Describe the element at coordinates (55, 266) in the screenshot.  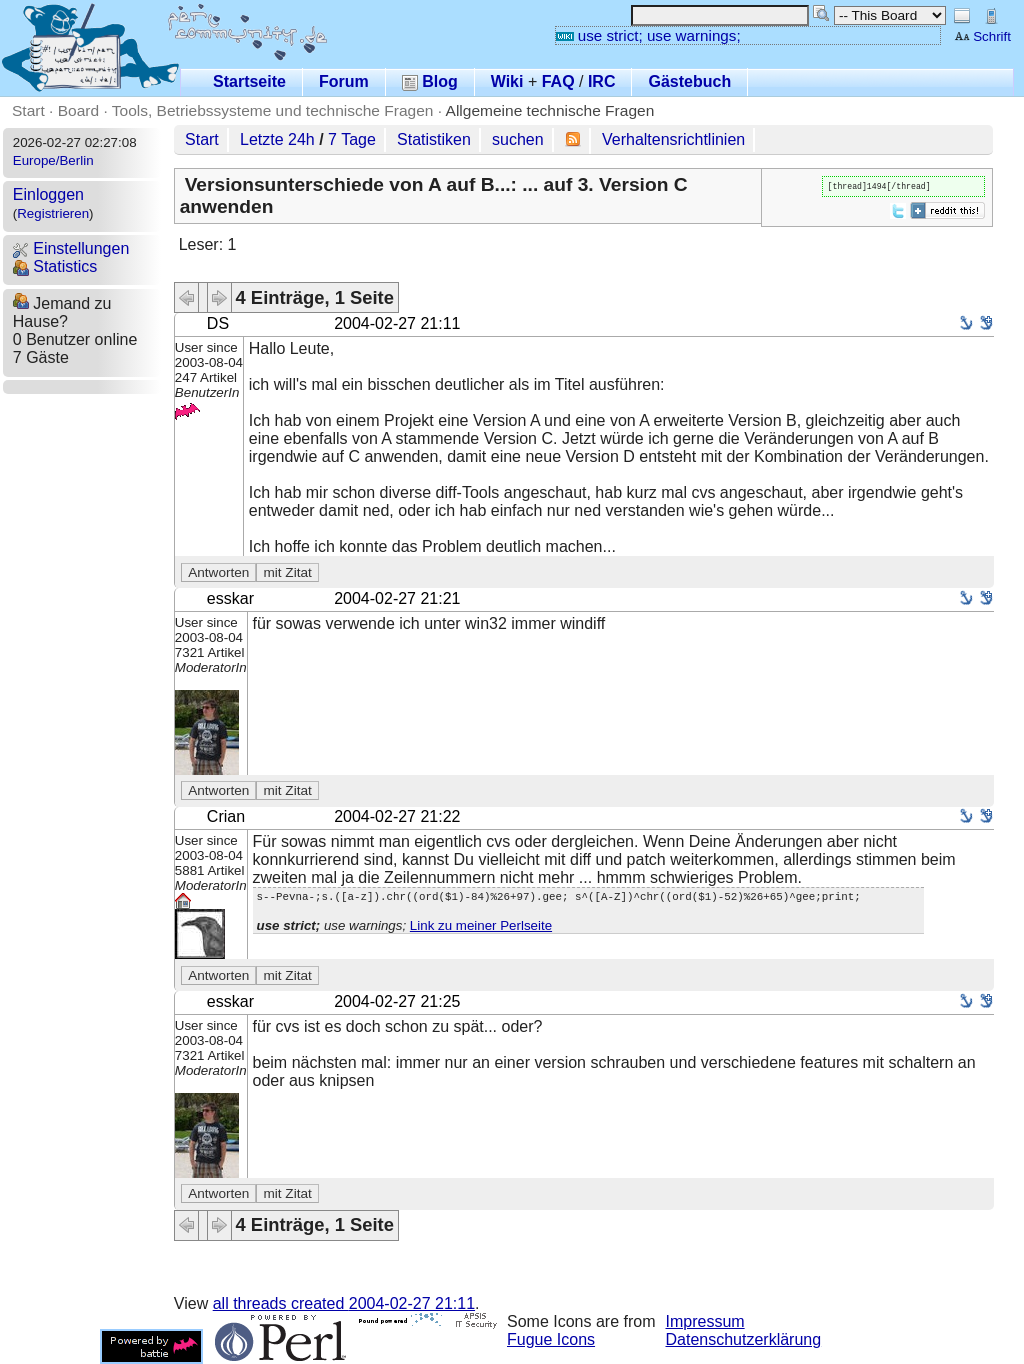
I see `Statistics` at that location.